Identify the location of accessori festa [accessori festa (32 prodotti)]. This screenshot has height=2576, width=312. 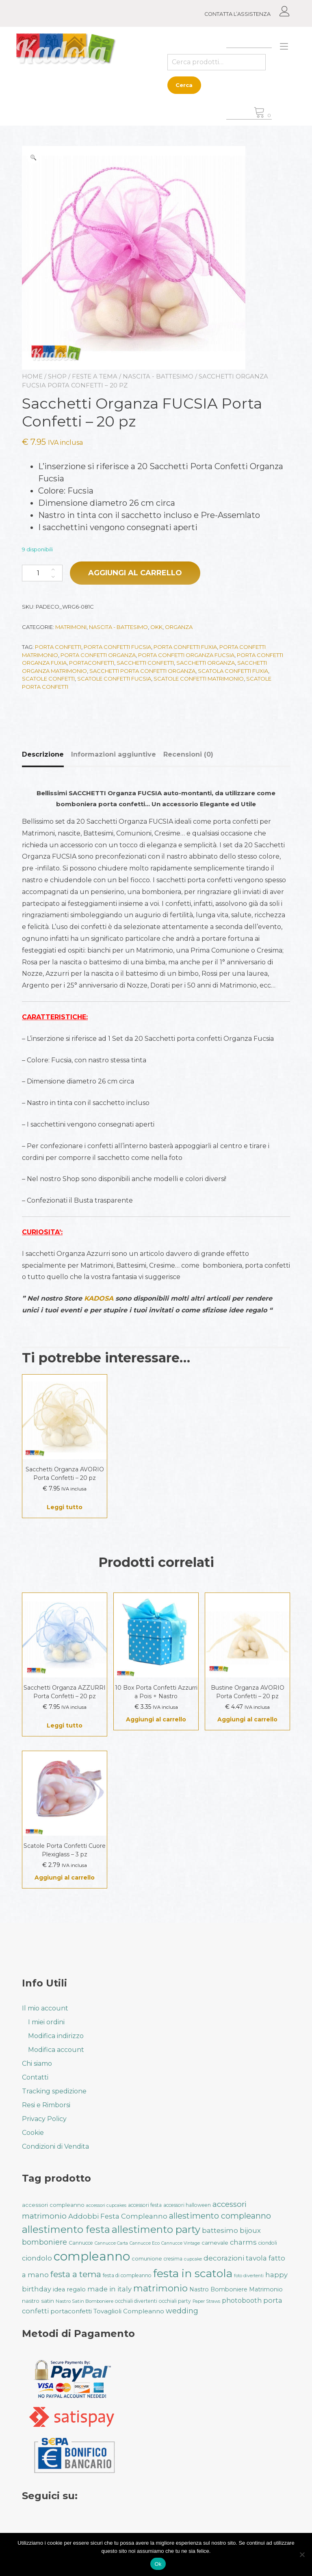
(145, 2205).